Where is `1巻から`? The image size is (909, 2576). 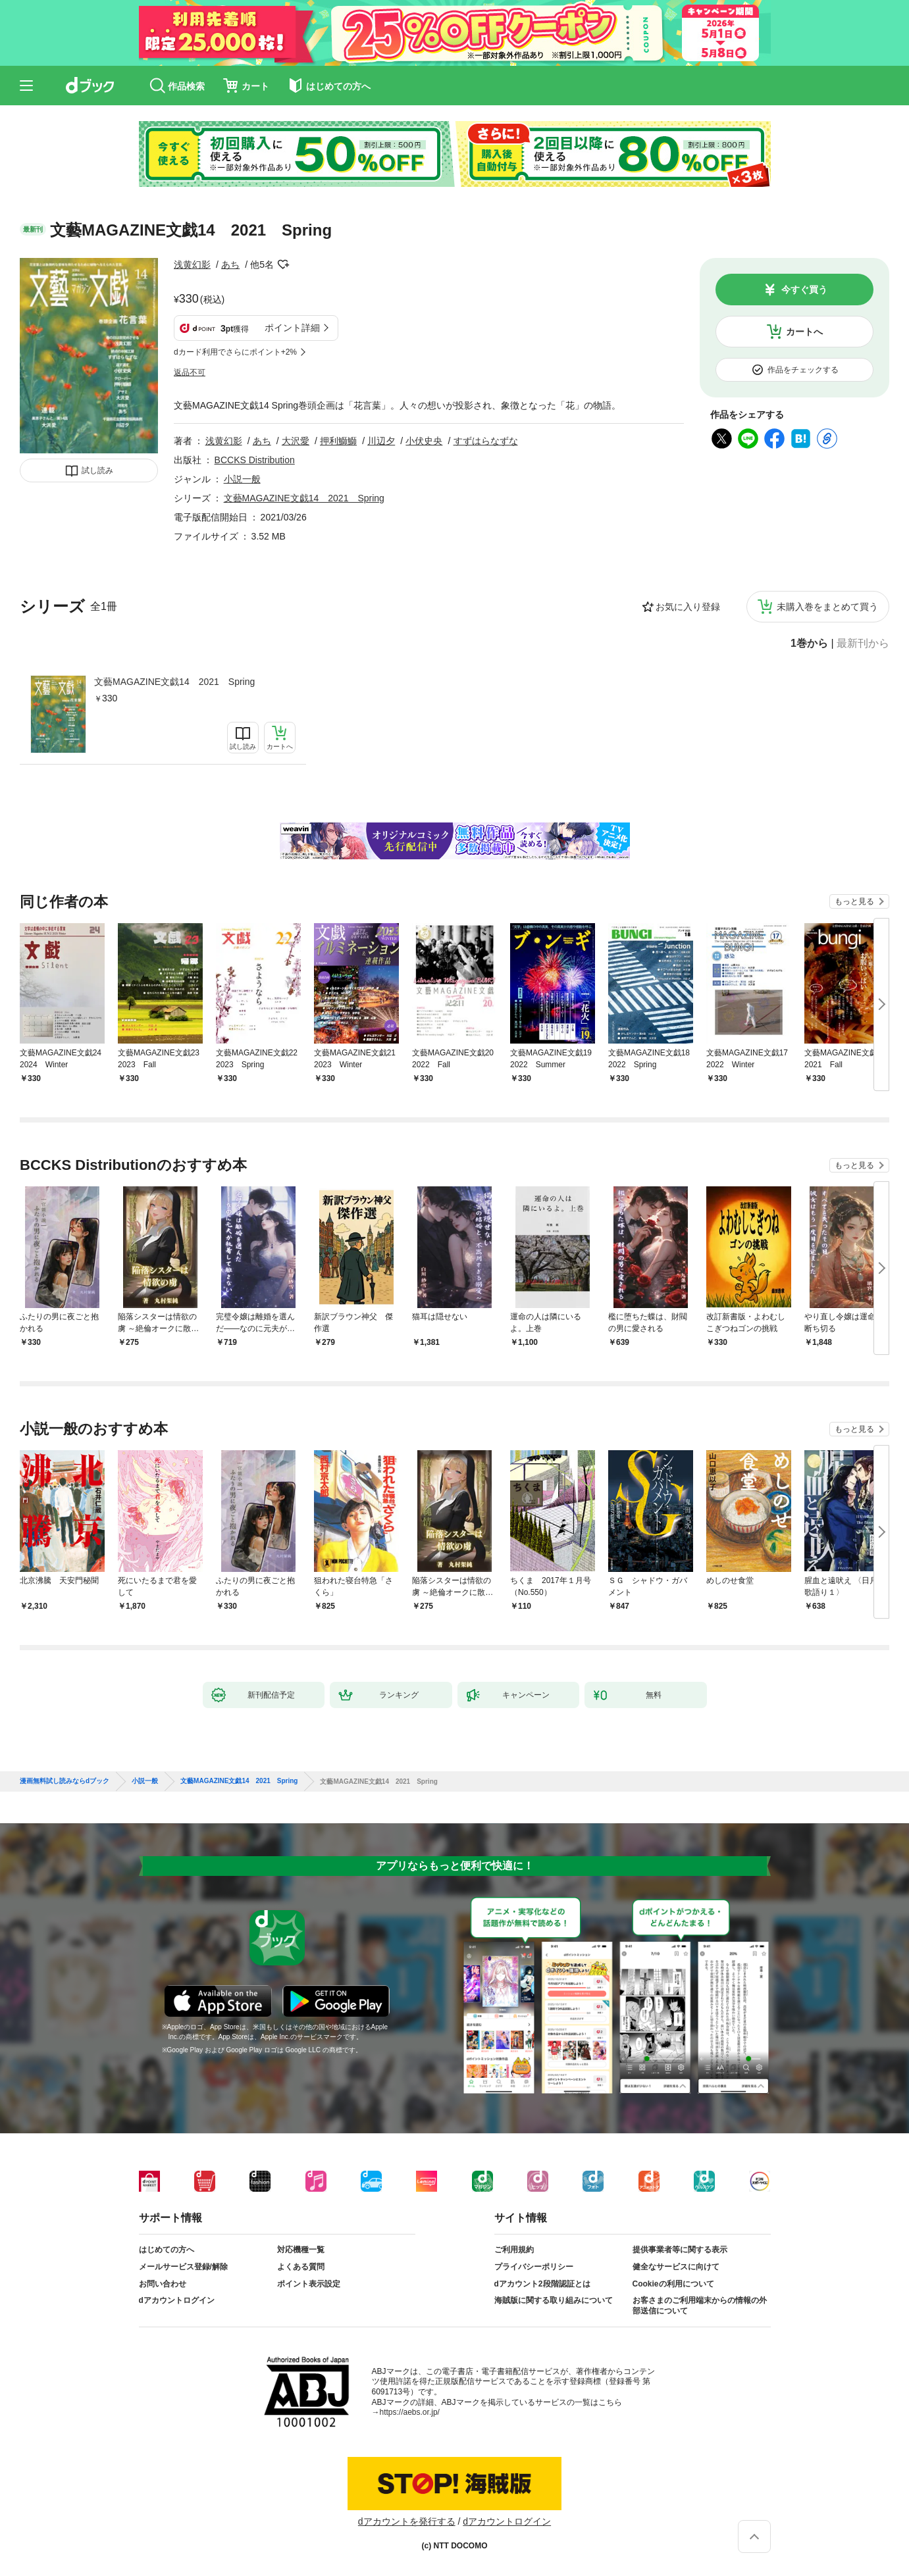
1巻から is located at coordinates (809, 643).